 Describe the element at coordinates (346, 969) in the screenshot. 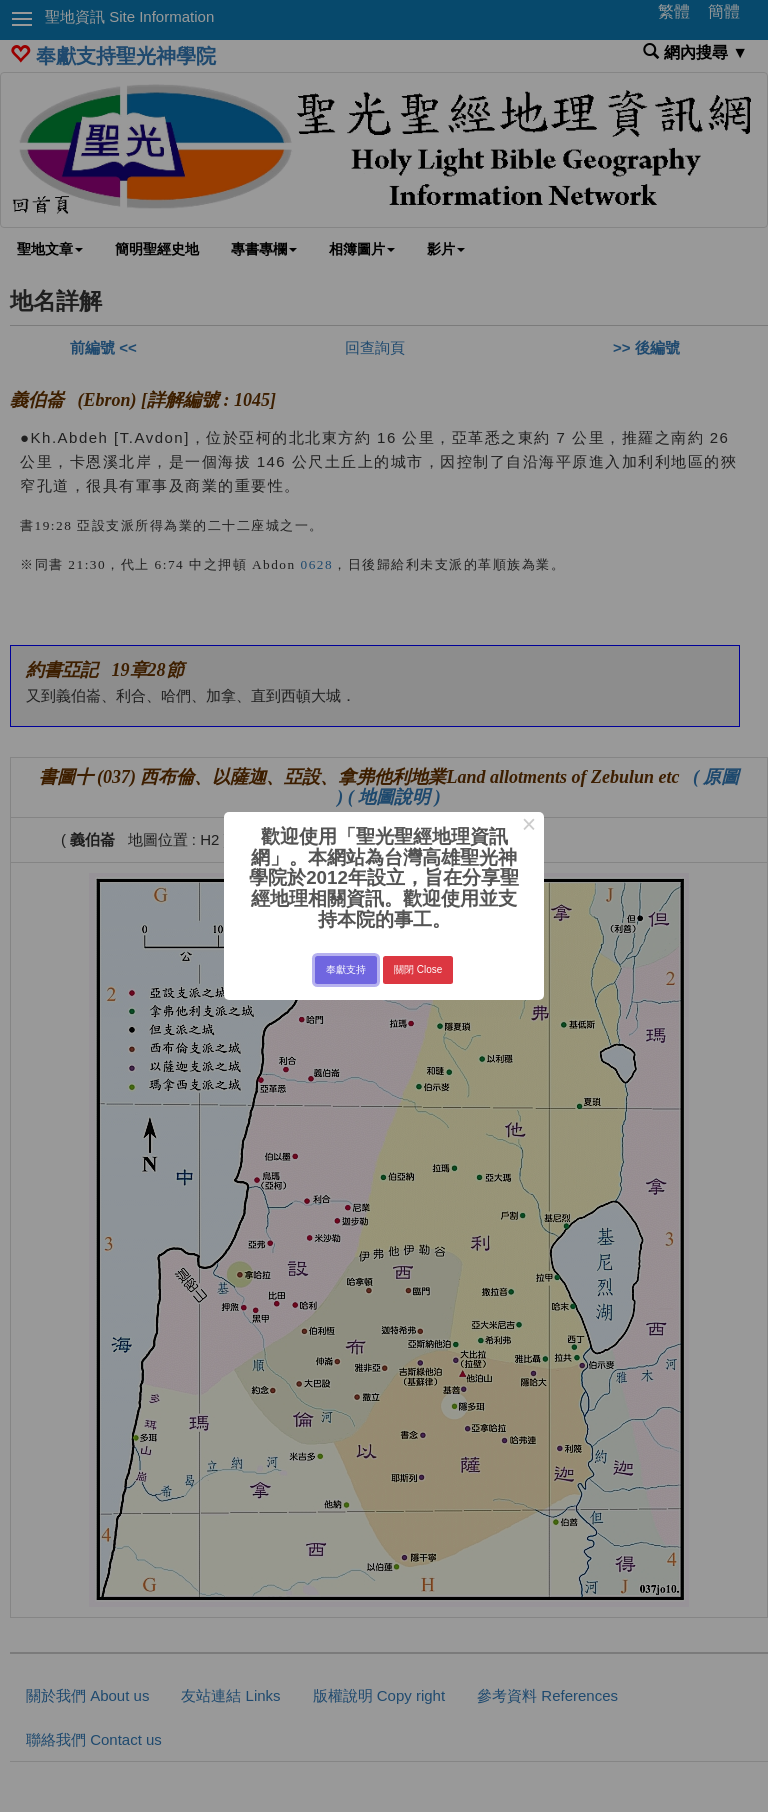

I see `奉獻支持` at that location.